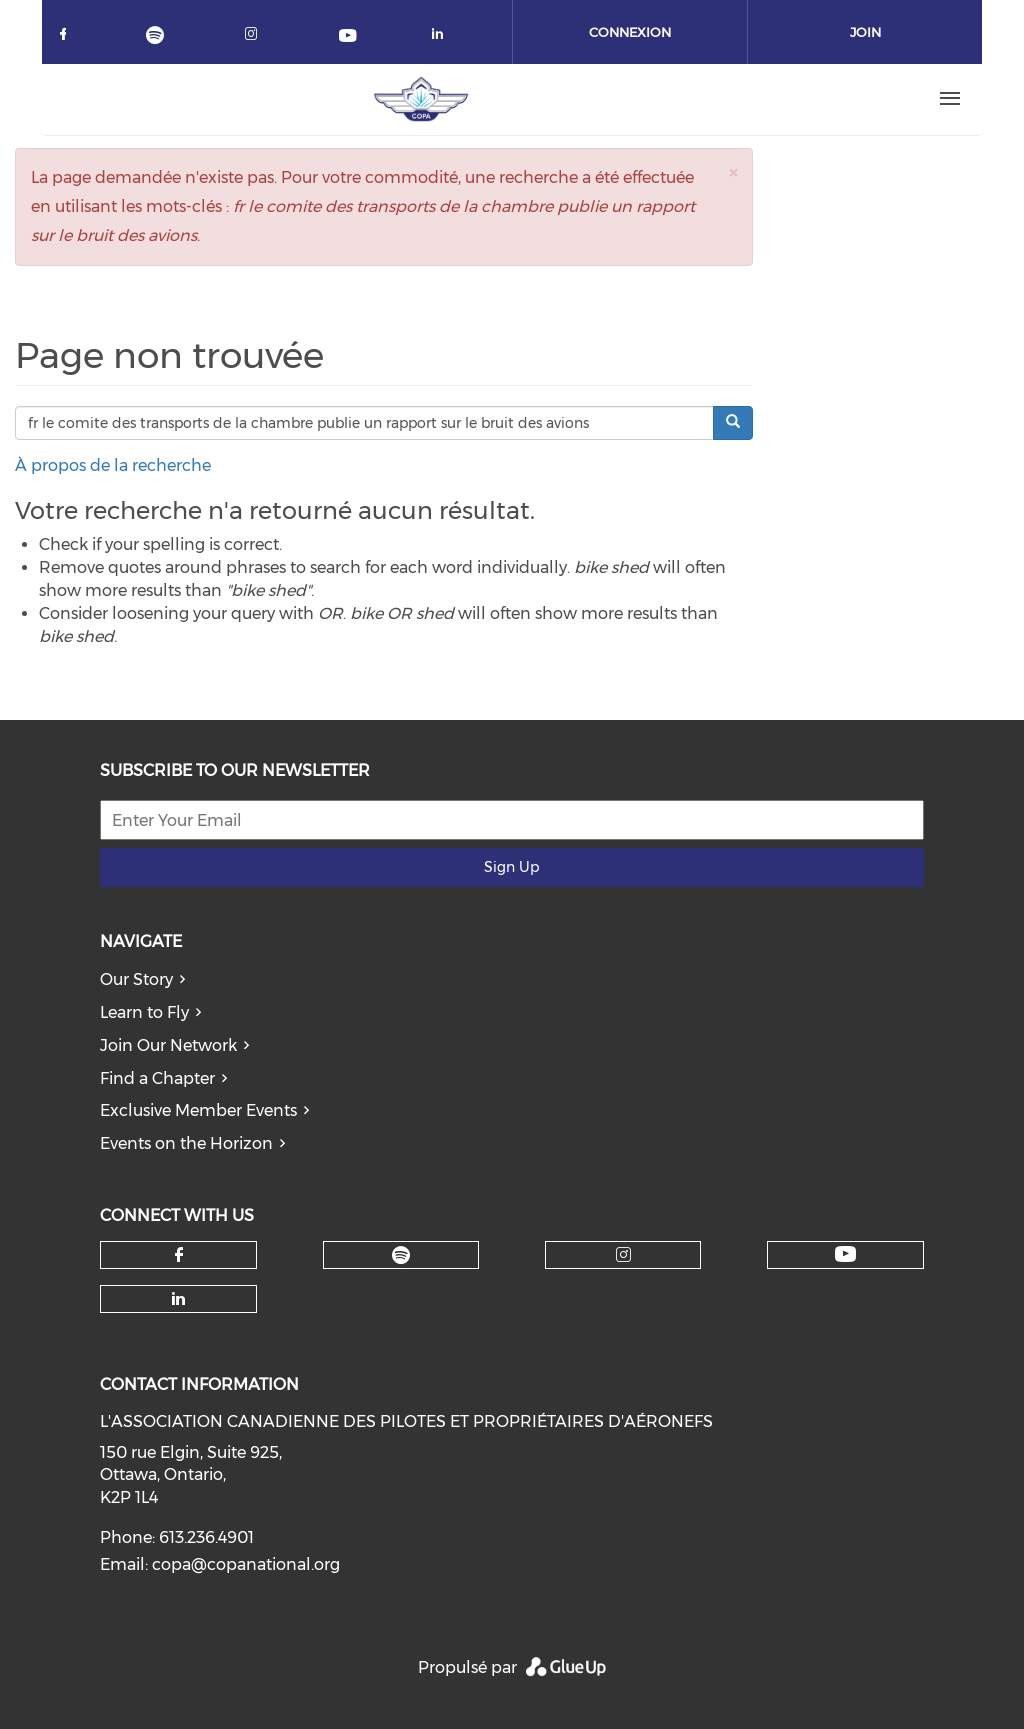 Image resolution: width=1024 pixels, height=1729 pixels. I want to click on Find a Chapter, so click(157, 1078).